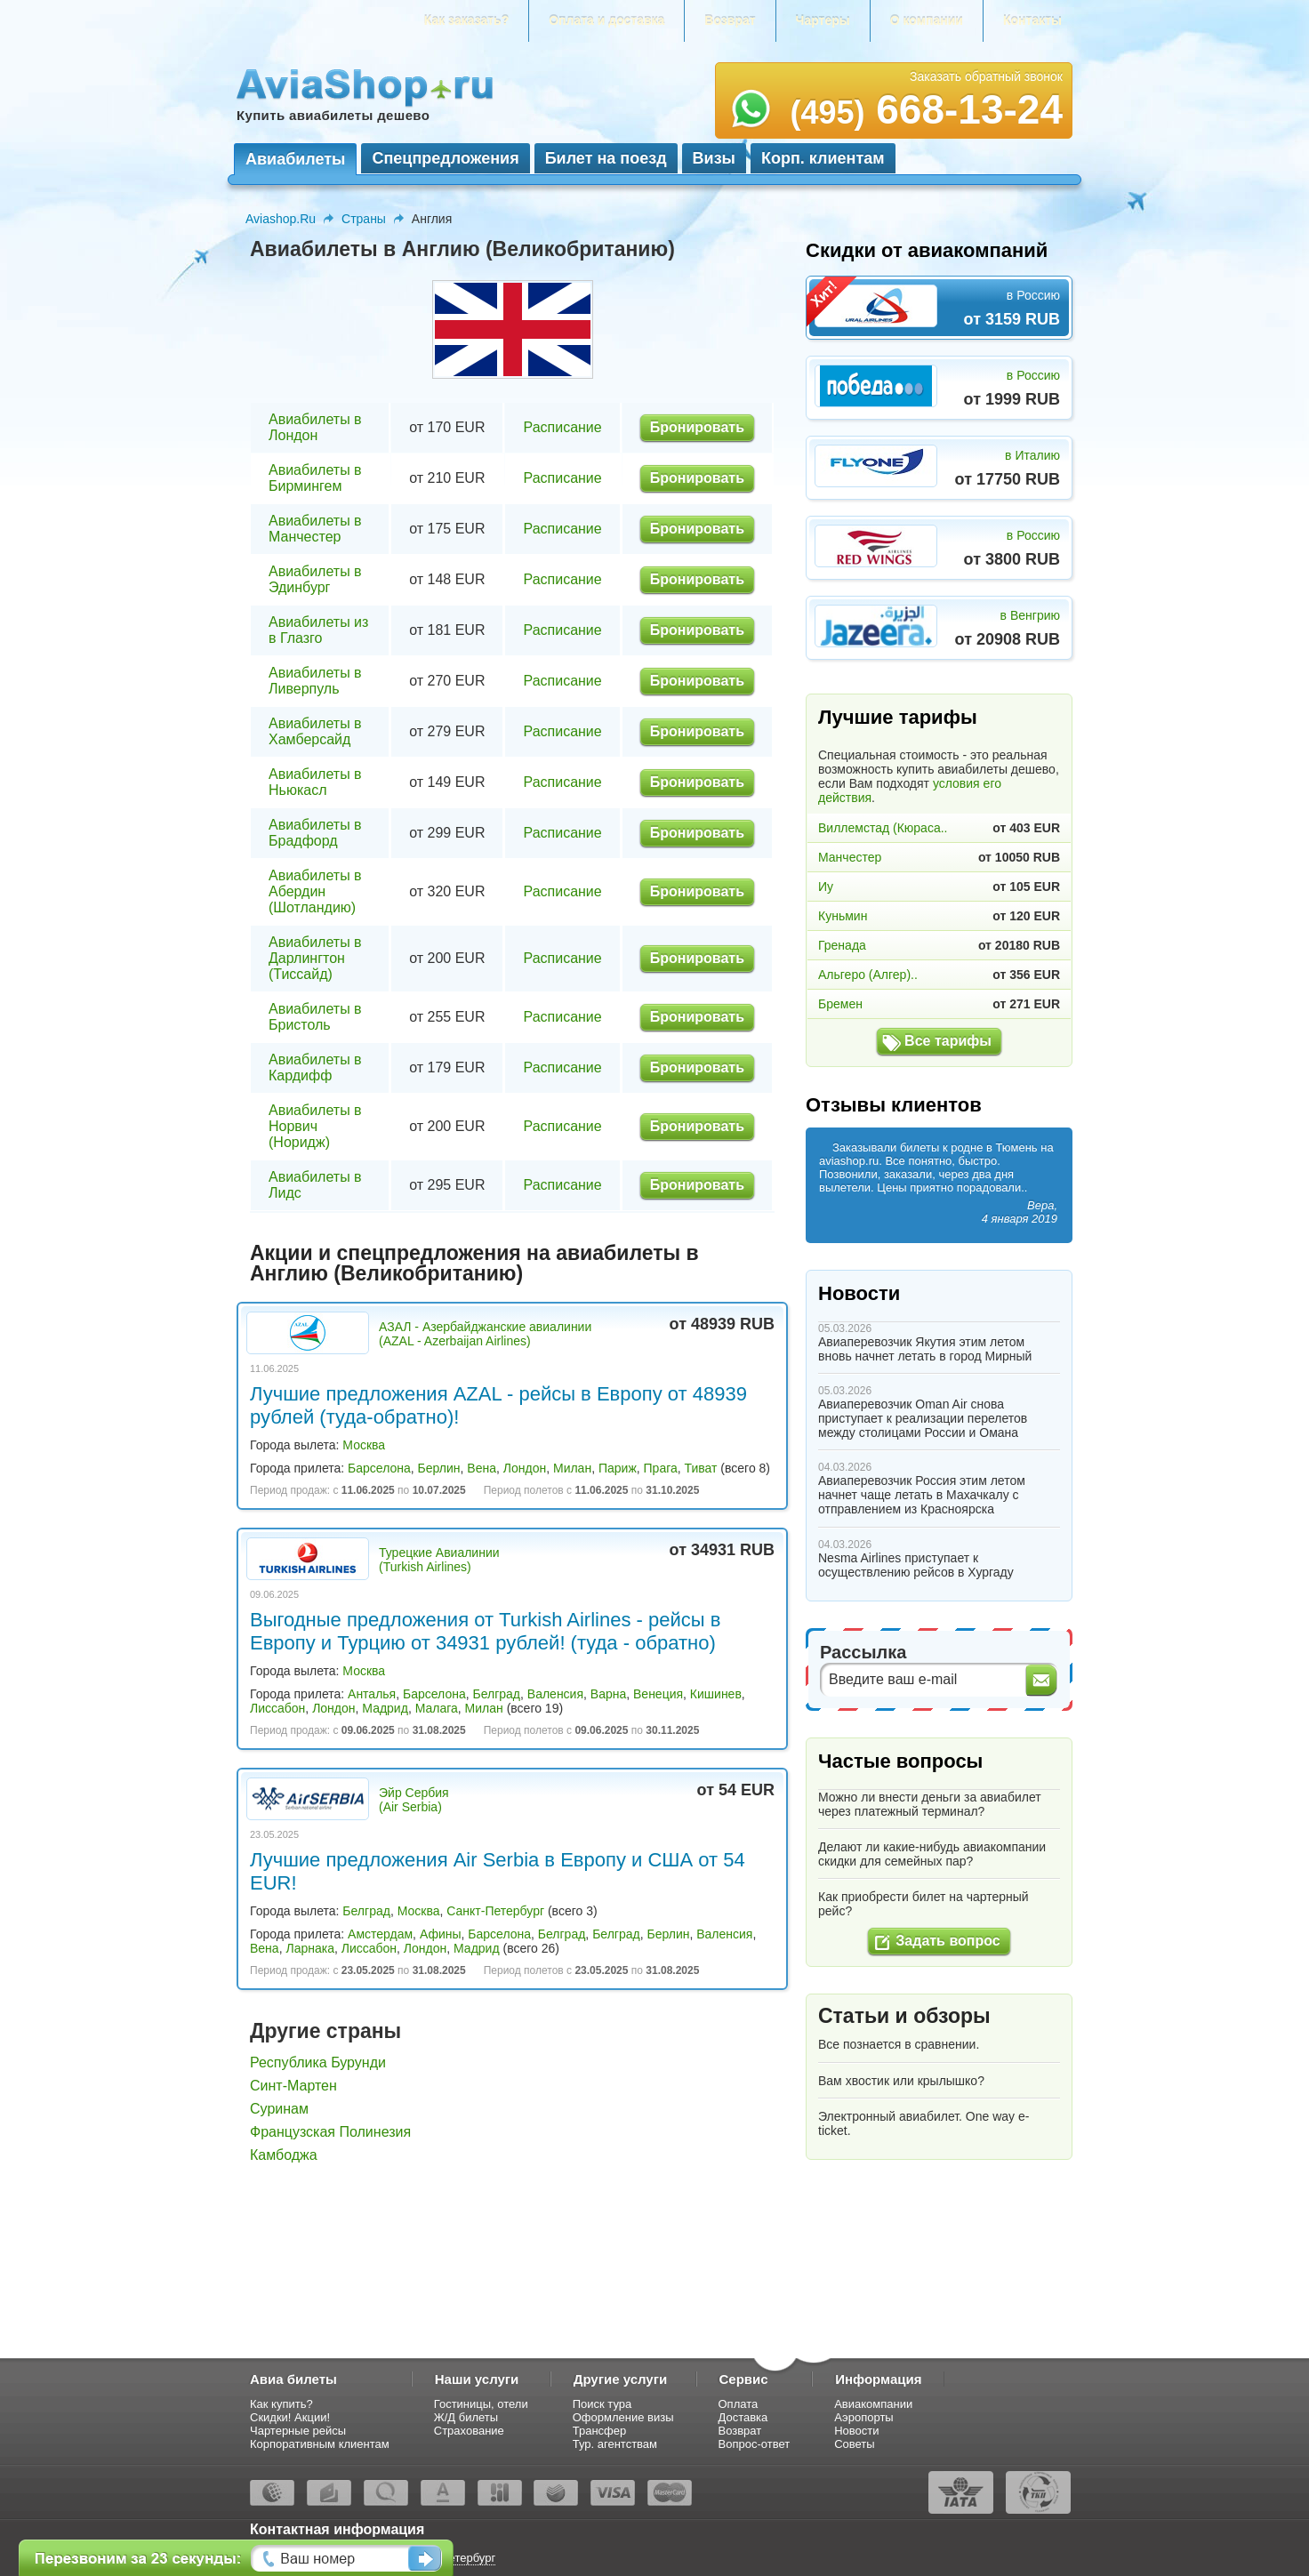 The image size is (1309, 2576). Describe the element at coordinates (840, 1004) in the screenshot. I see `Бремен` at that location.